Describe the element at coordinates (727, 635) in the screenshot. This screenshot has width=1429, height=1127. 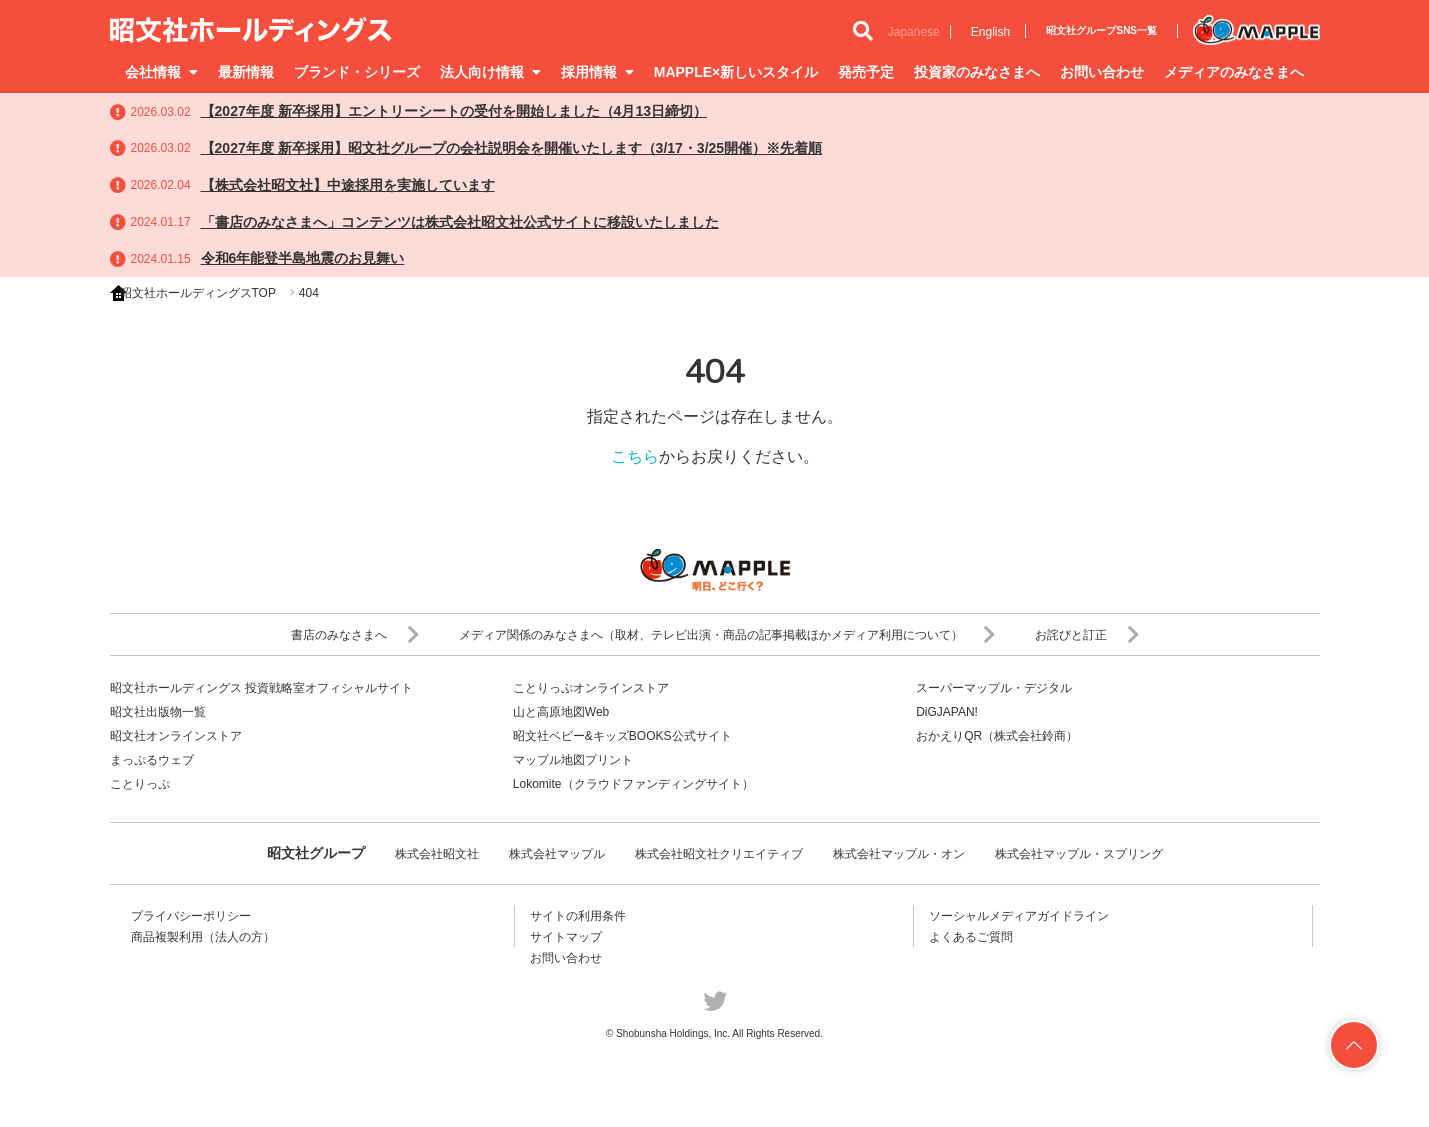
I see `メディア関係のみなさまへ（取材、テレビ出演・商品の記事掲載ほかメディア利用について）` at that location.